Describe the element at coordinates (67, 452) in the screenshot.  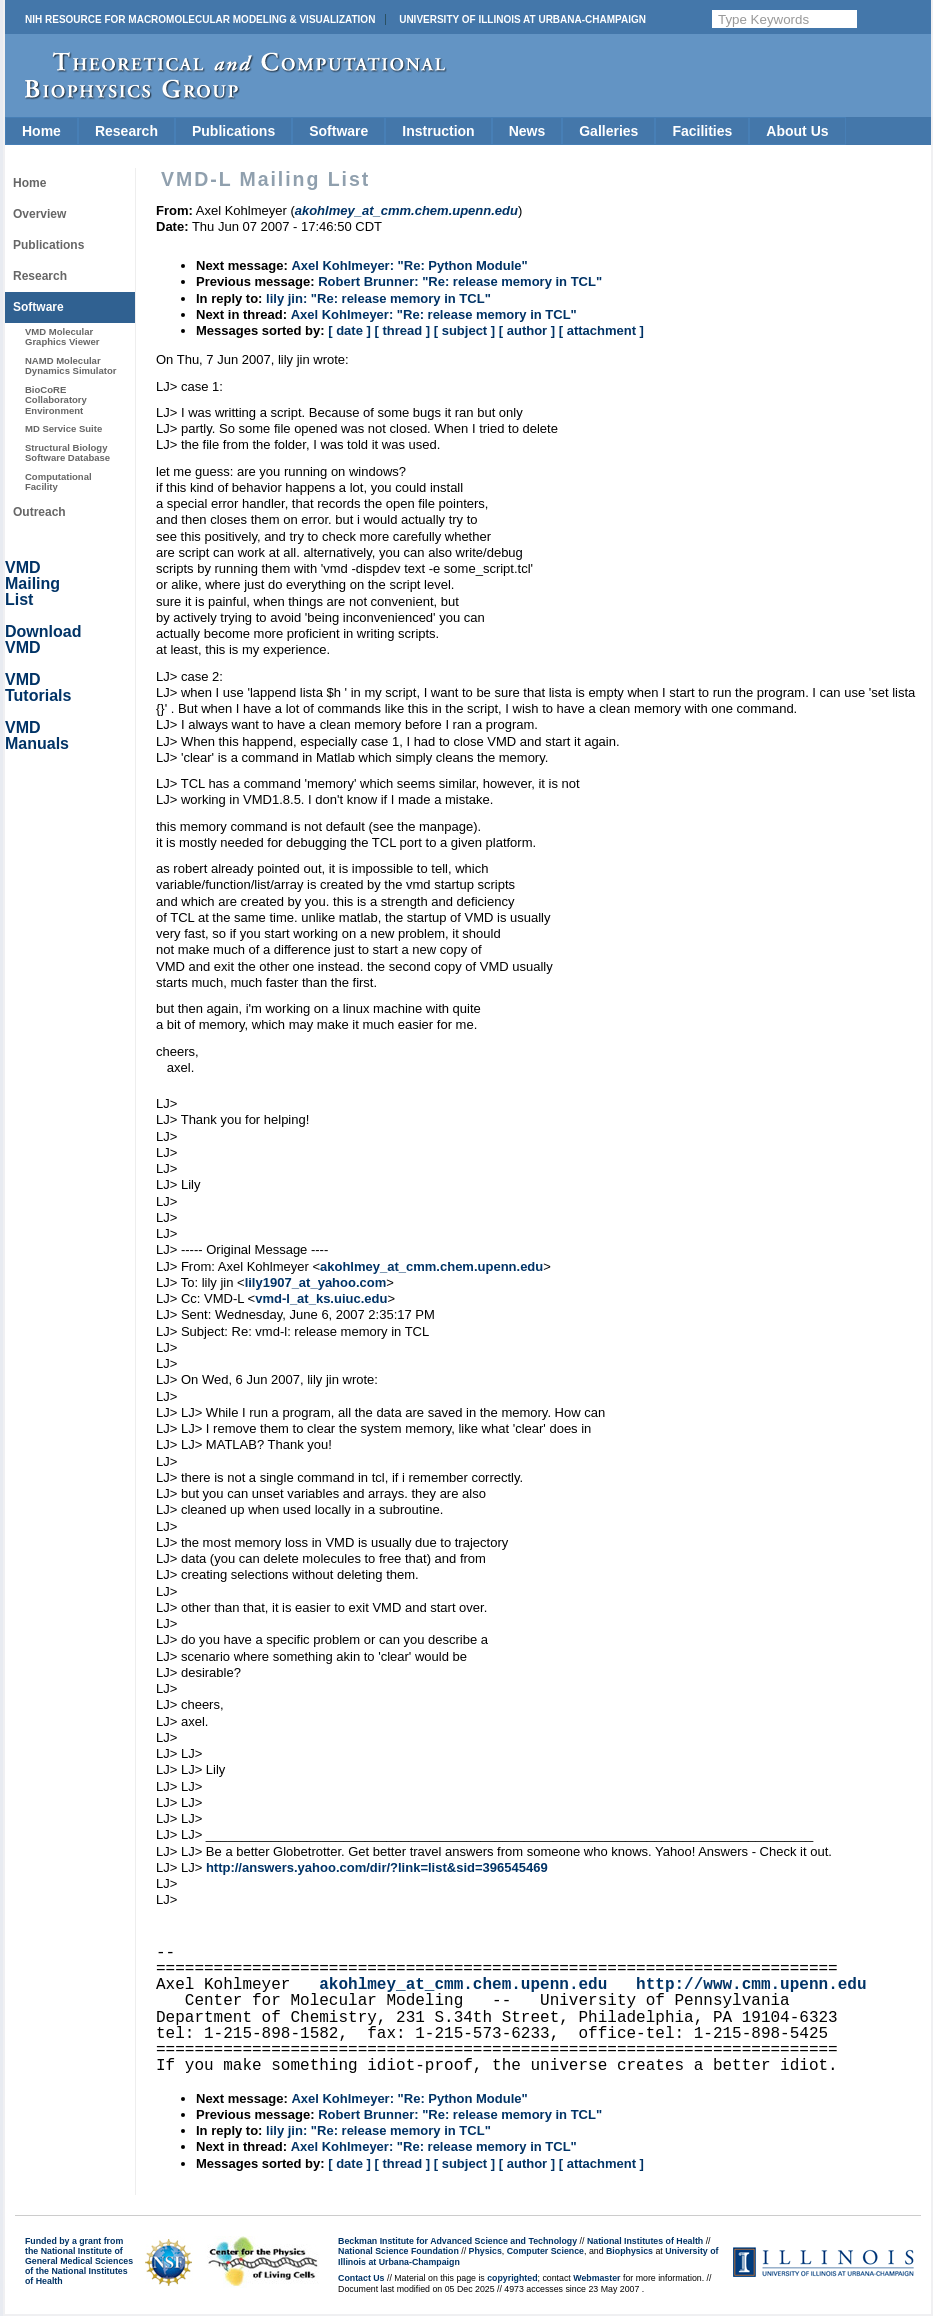
I see `Structural Biology Software Database` at that location.